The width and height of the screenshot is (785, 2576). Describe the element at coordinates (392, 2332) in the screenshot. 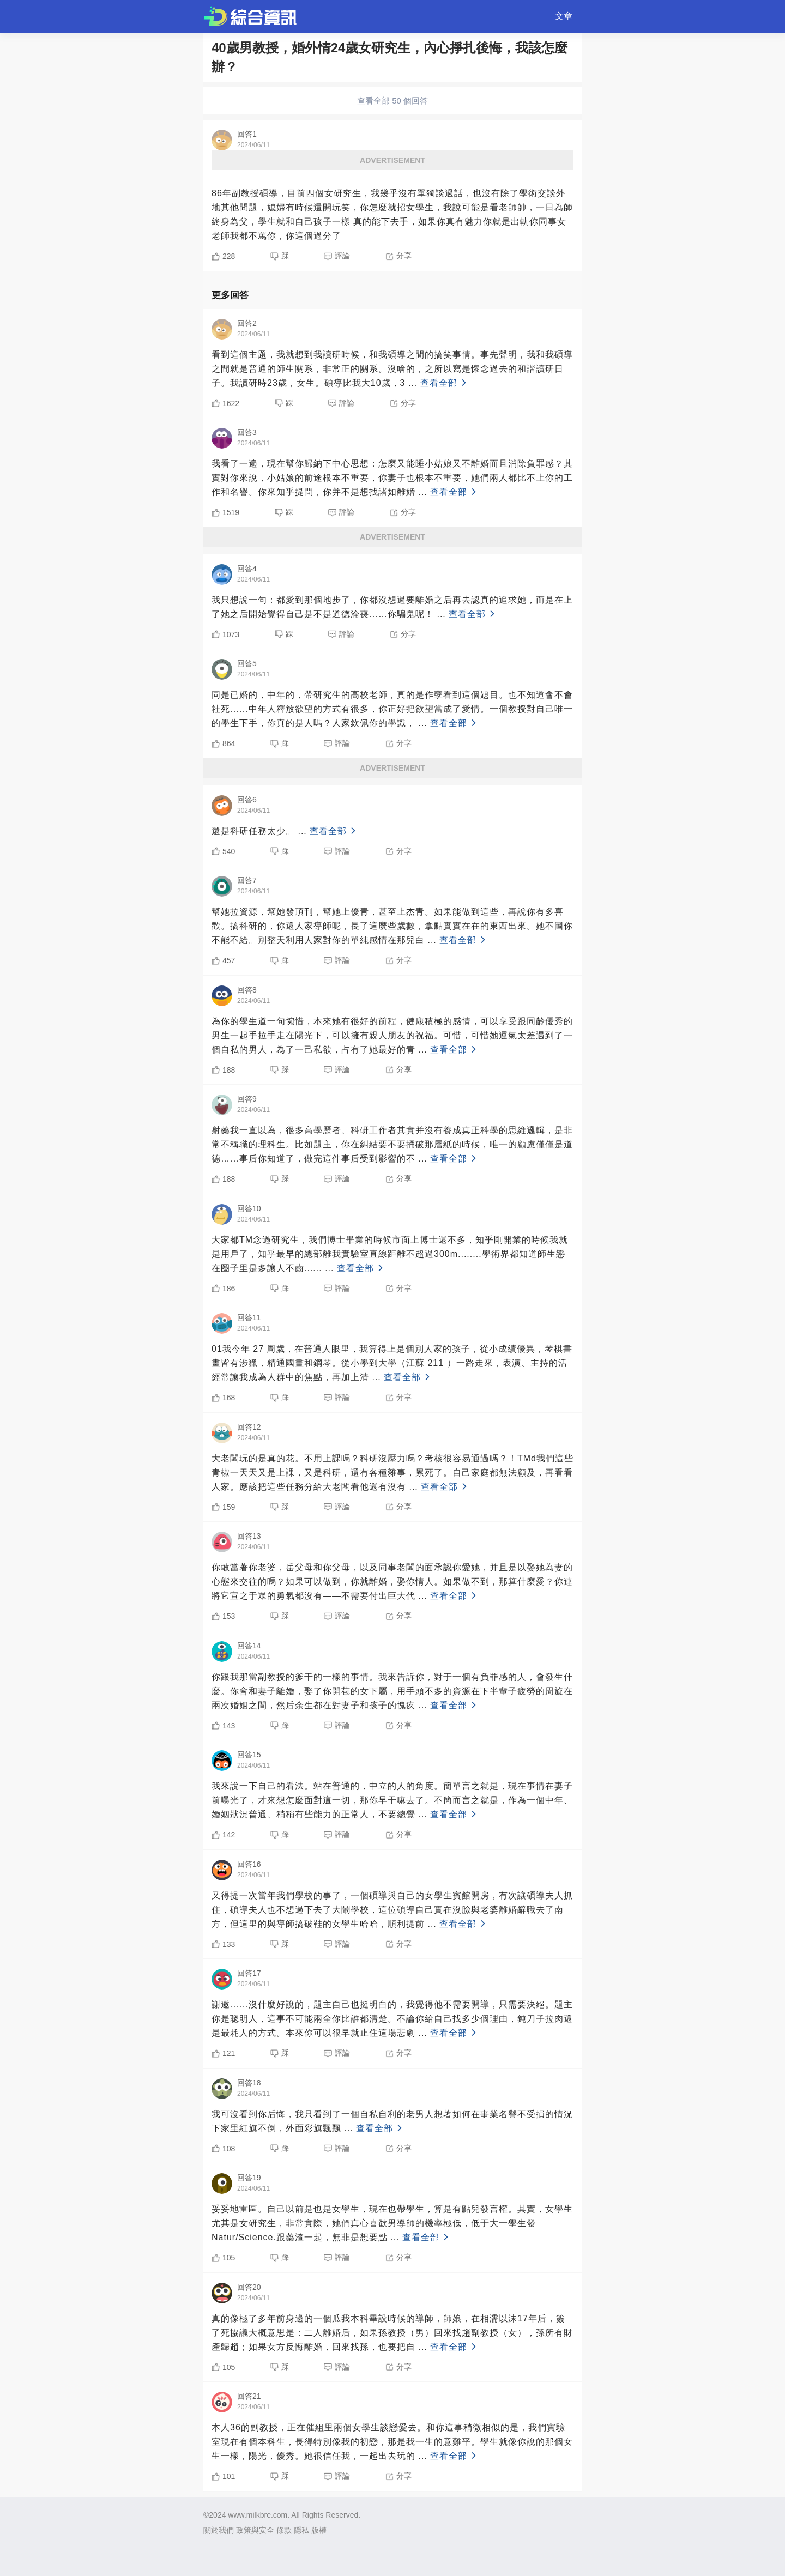

I see `真的像極了多年前身邊的一個瓜我本科畢設時候的導師，師娘，在相濡以沫17年后，簽了死協議大概意思是：二人離婚后，如果孫教授（男）回來找趙副教授（女），孫所有財產歸趙；如果女方反悔離婚，回來找孫，也要把自` at that location.